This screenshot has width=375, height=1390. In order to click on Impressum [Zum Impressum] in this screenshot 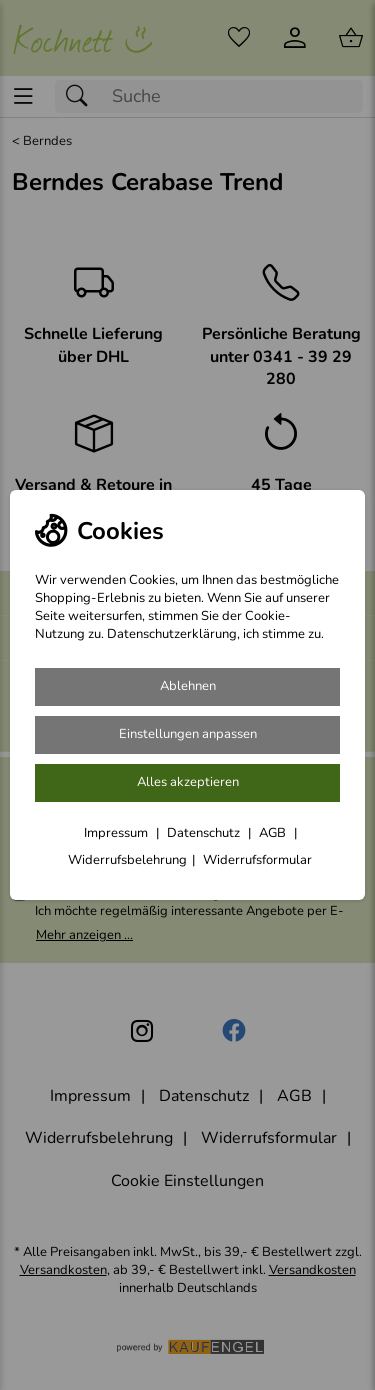, I will do `click(117, 833)`.